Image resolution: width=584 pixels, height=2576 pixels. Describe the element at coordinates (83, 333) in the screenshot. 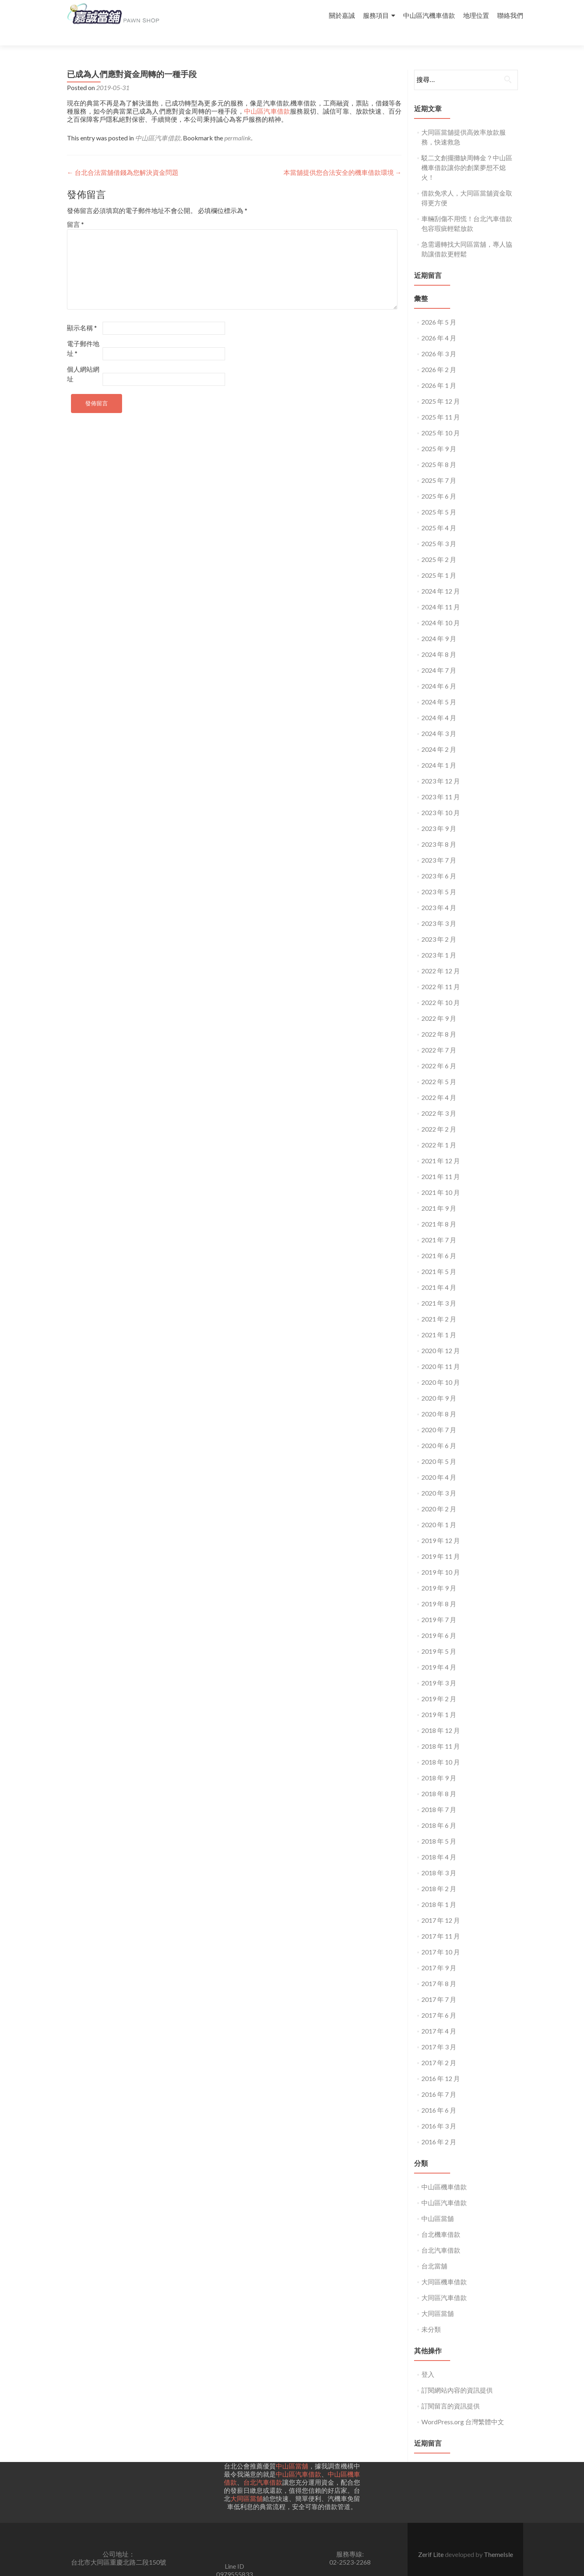

I see `電子郵件地址` at that location.